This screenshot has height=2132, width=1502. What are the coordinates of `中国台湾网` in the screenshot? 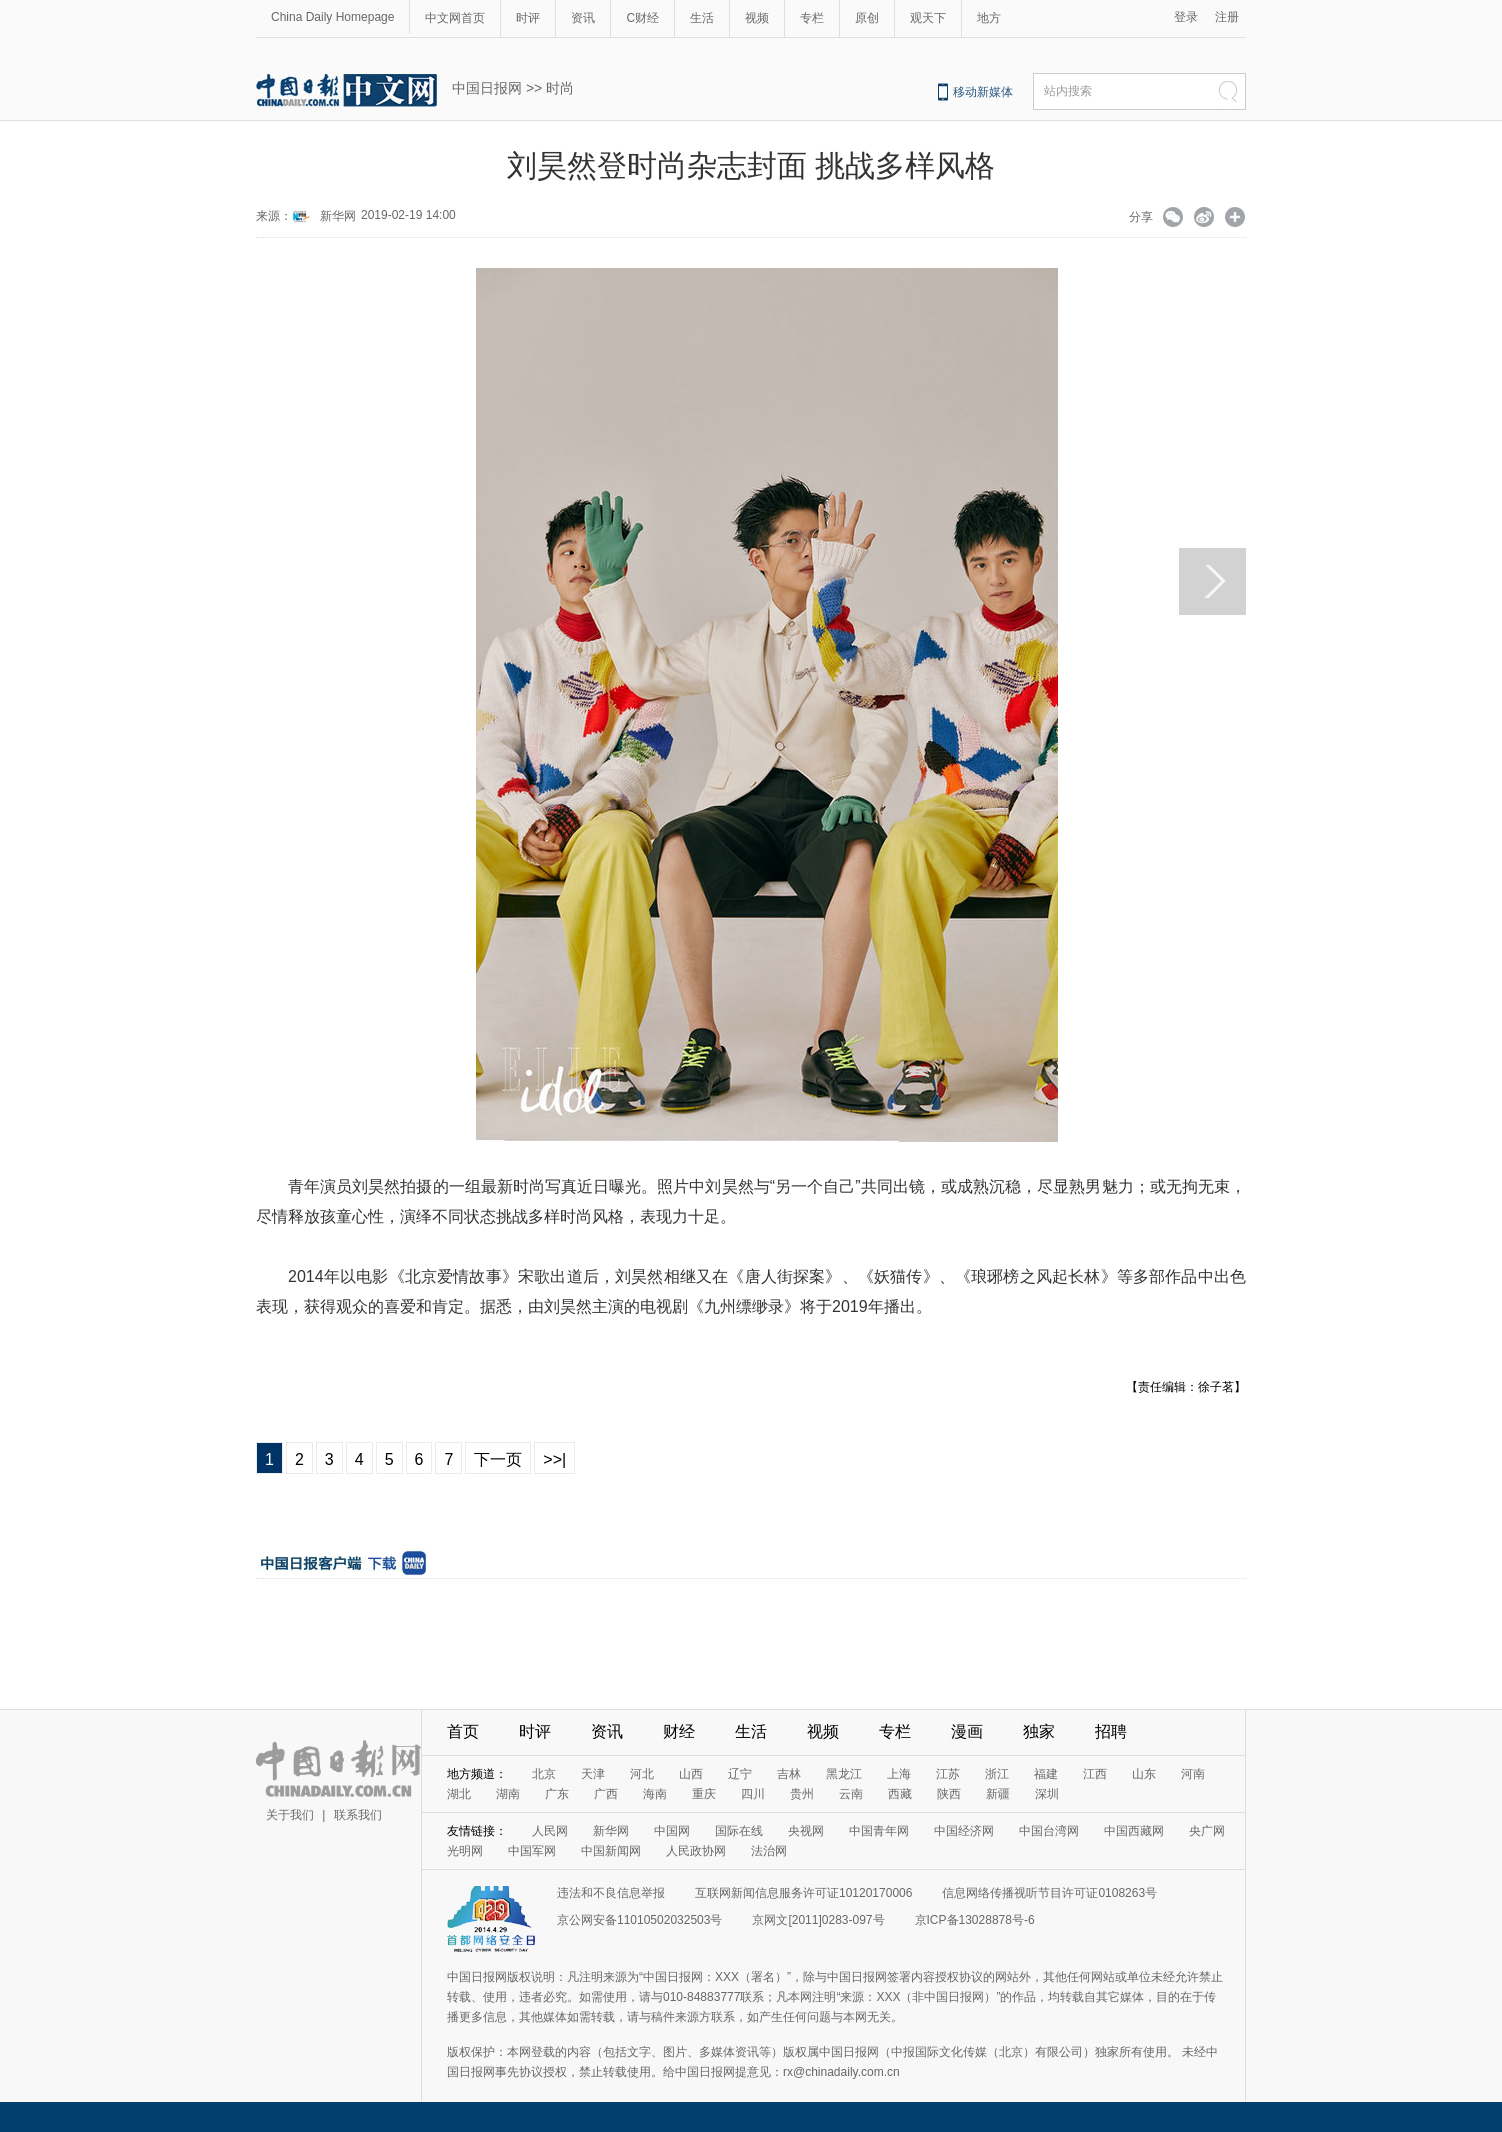 It's located at (1049, 1831).